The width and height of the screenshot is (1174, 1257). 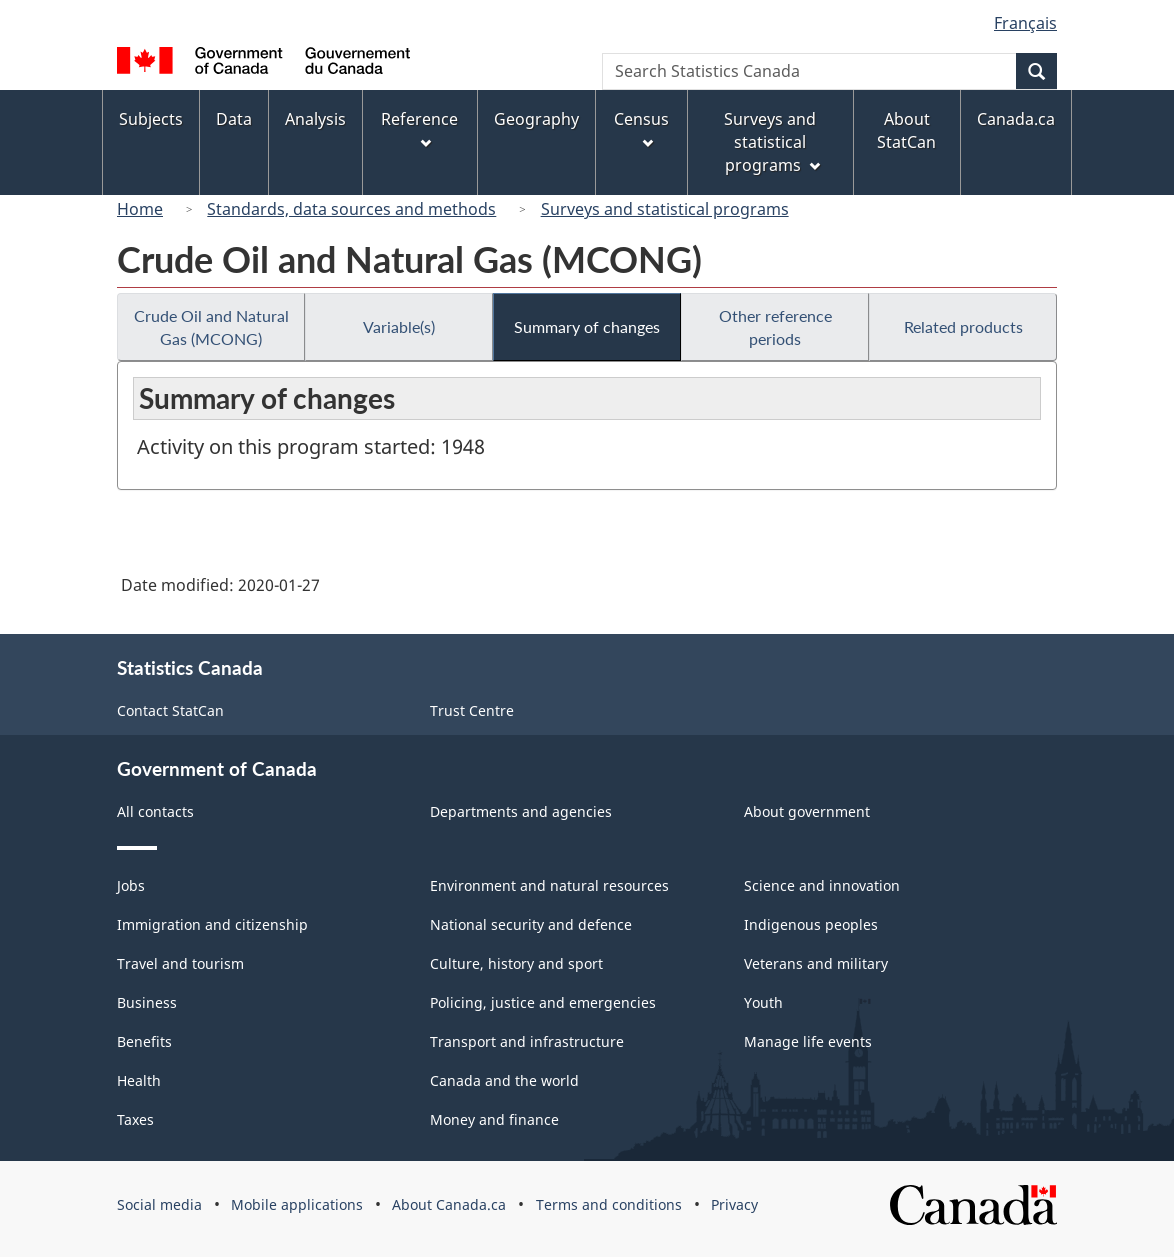 I want to click on Benefits, so click(x=144, y=1041).